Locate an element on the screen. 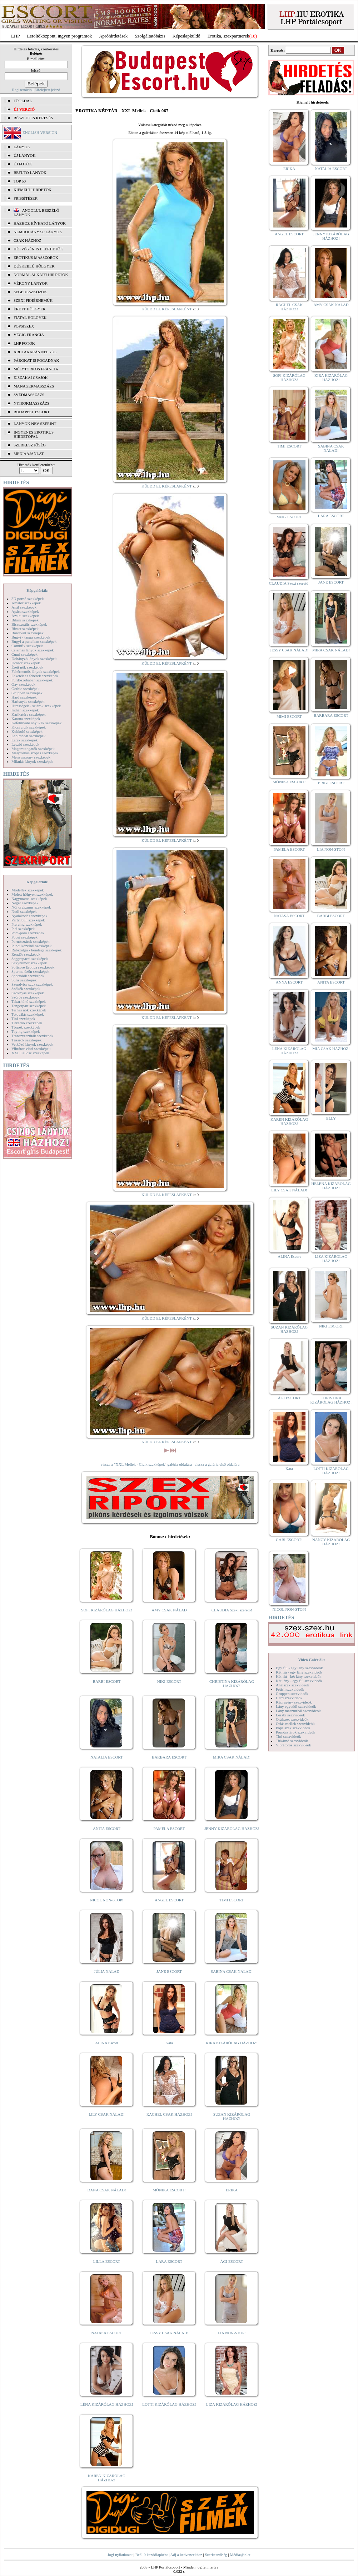 This screenshot has height=2576, width=358. Lány maszturbál szexvideók is located at coordinates (298, 1711).